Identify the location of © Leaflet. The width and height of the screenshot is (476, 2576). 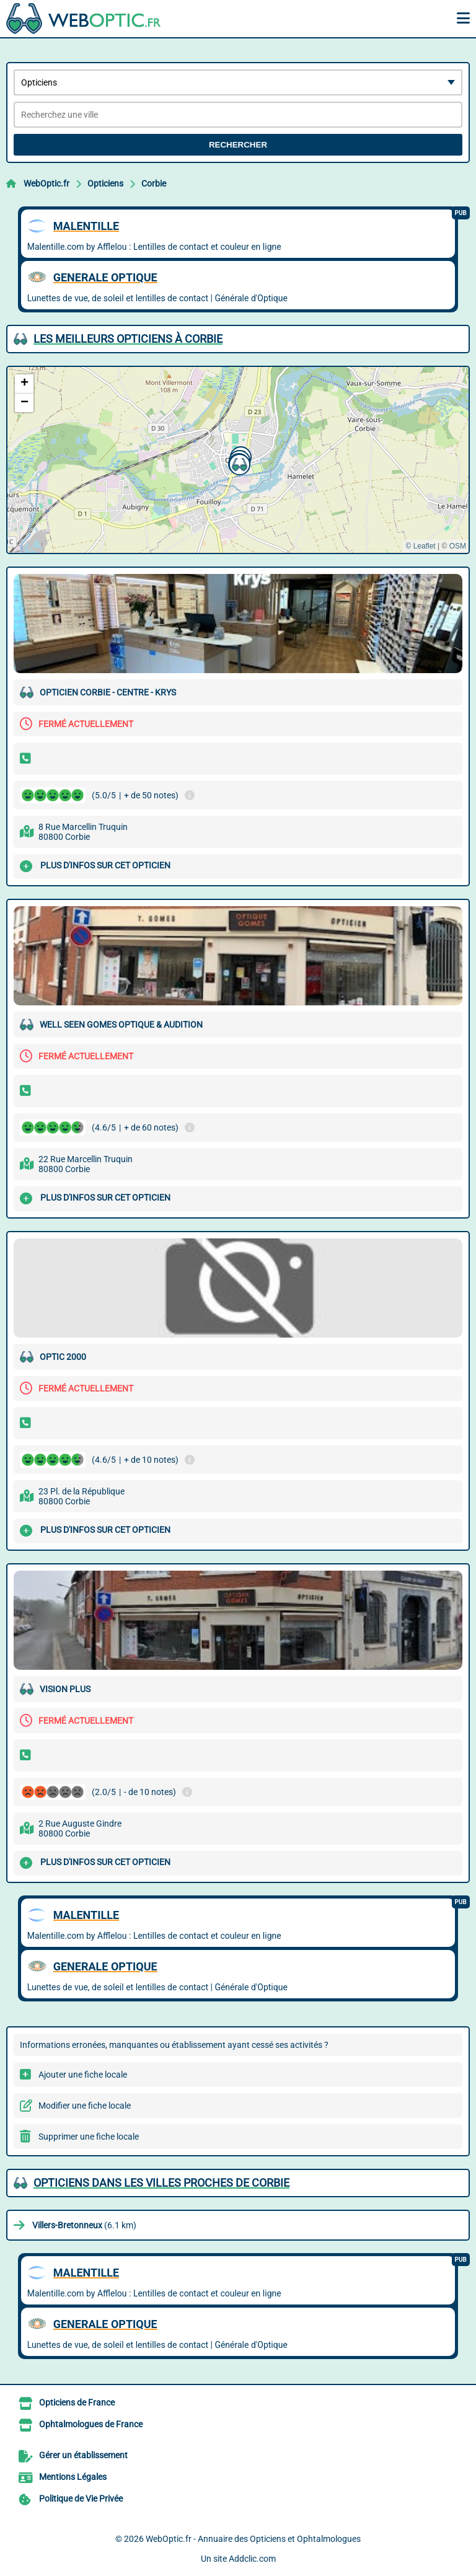
(420, 546).